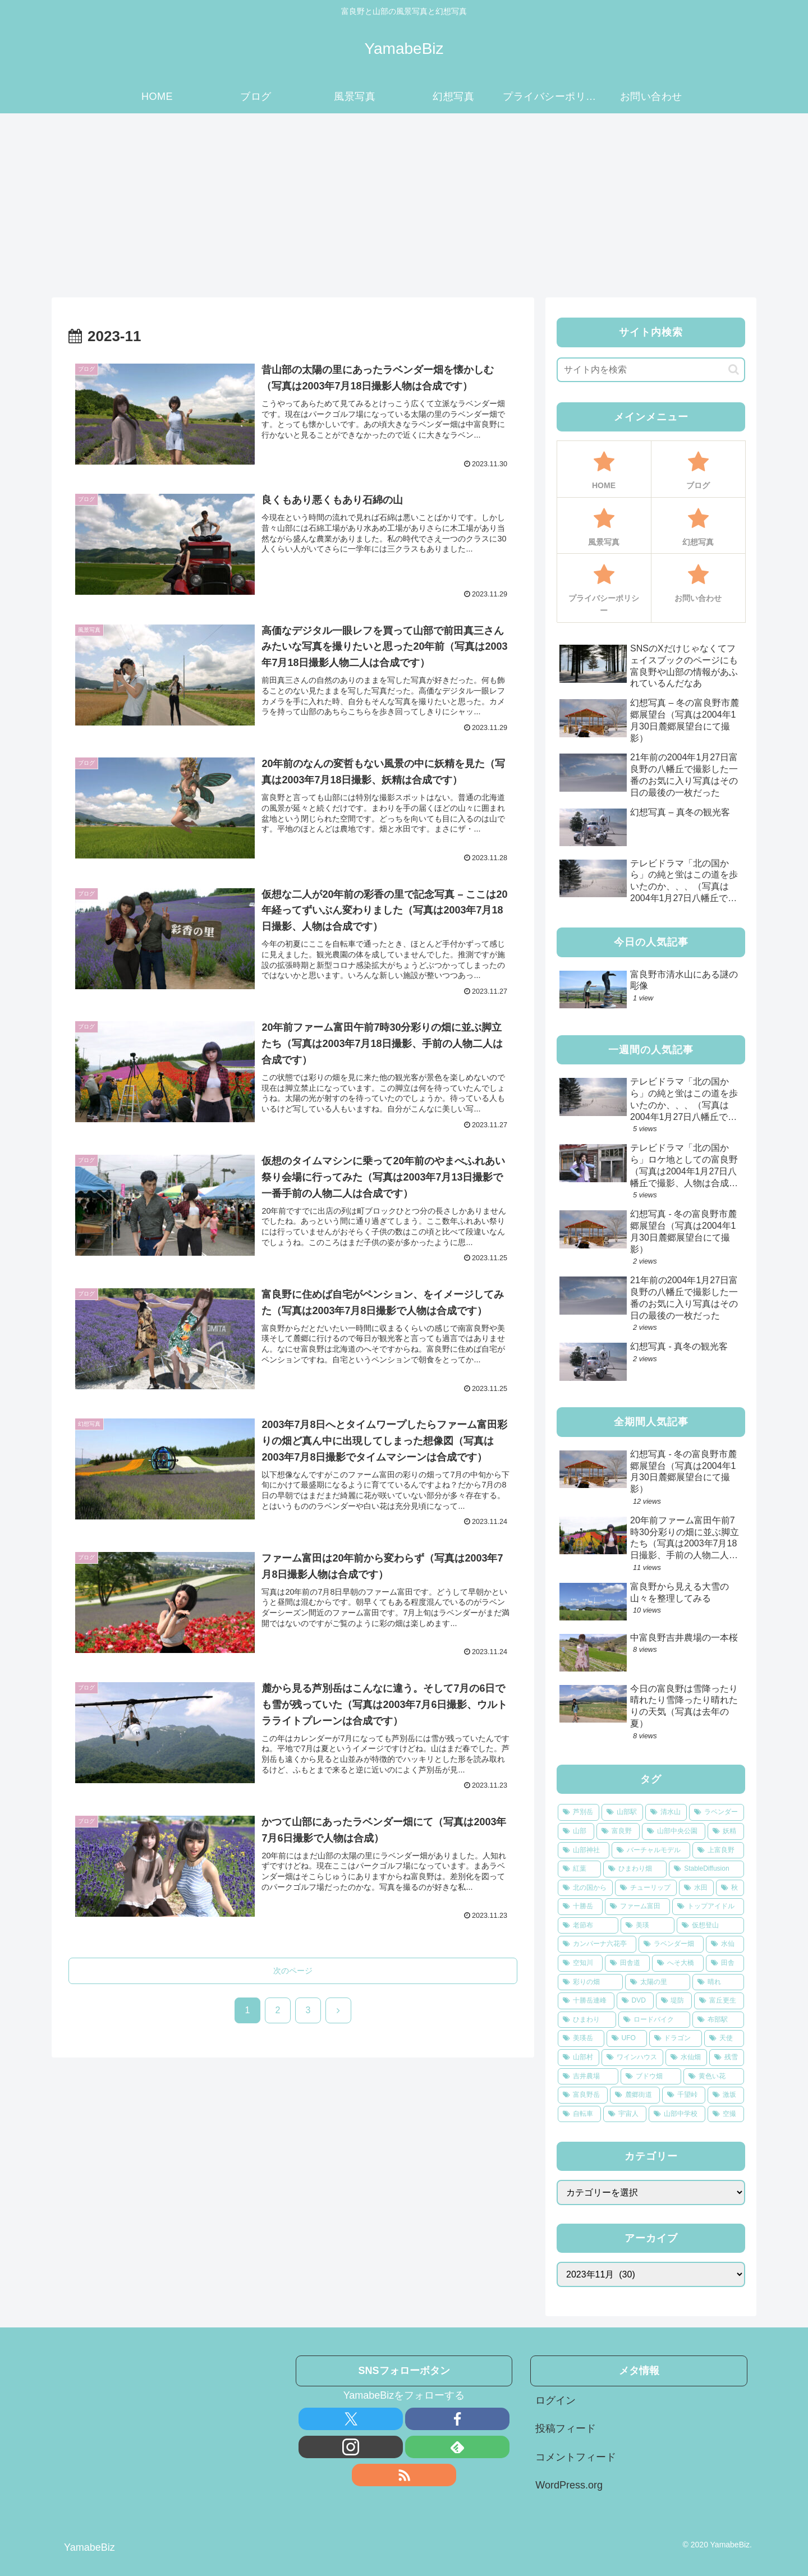 This screenshot has height=2576, width=808. What do you see at coordinates (718, 1982) in the screenshot?
I see `[晴れ (4個の項目)]` at bounding box center [718, 1982].